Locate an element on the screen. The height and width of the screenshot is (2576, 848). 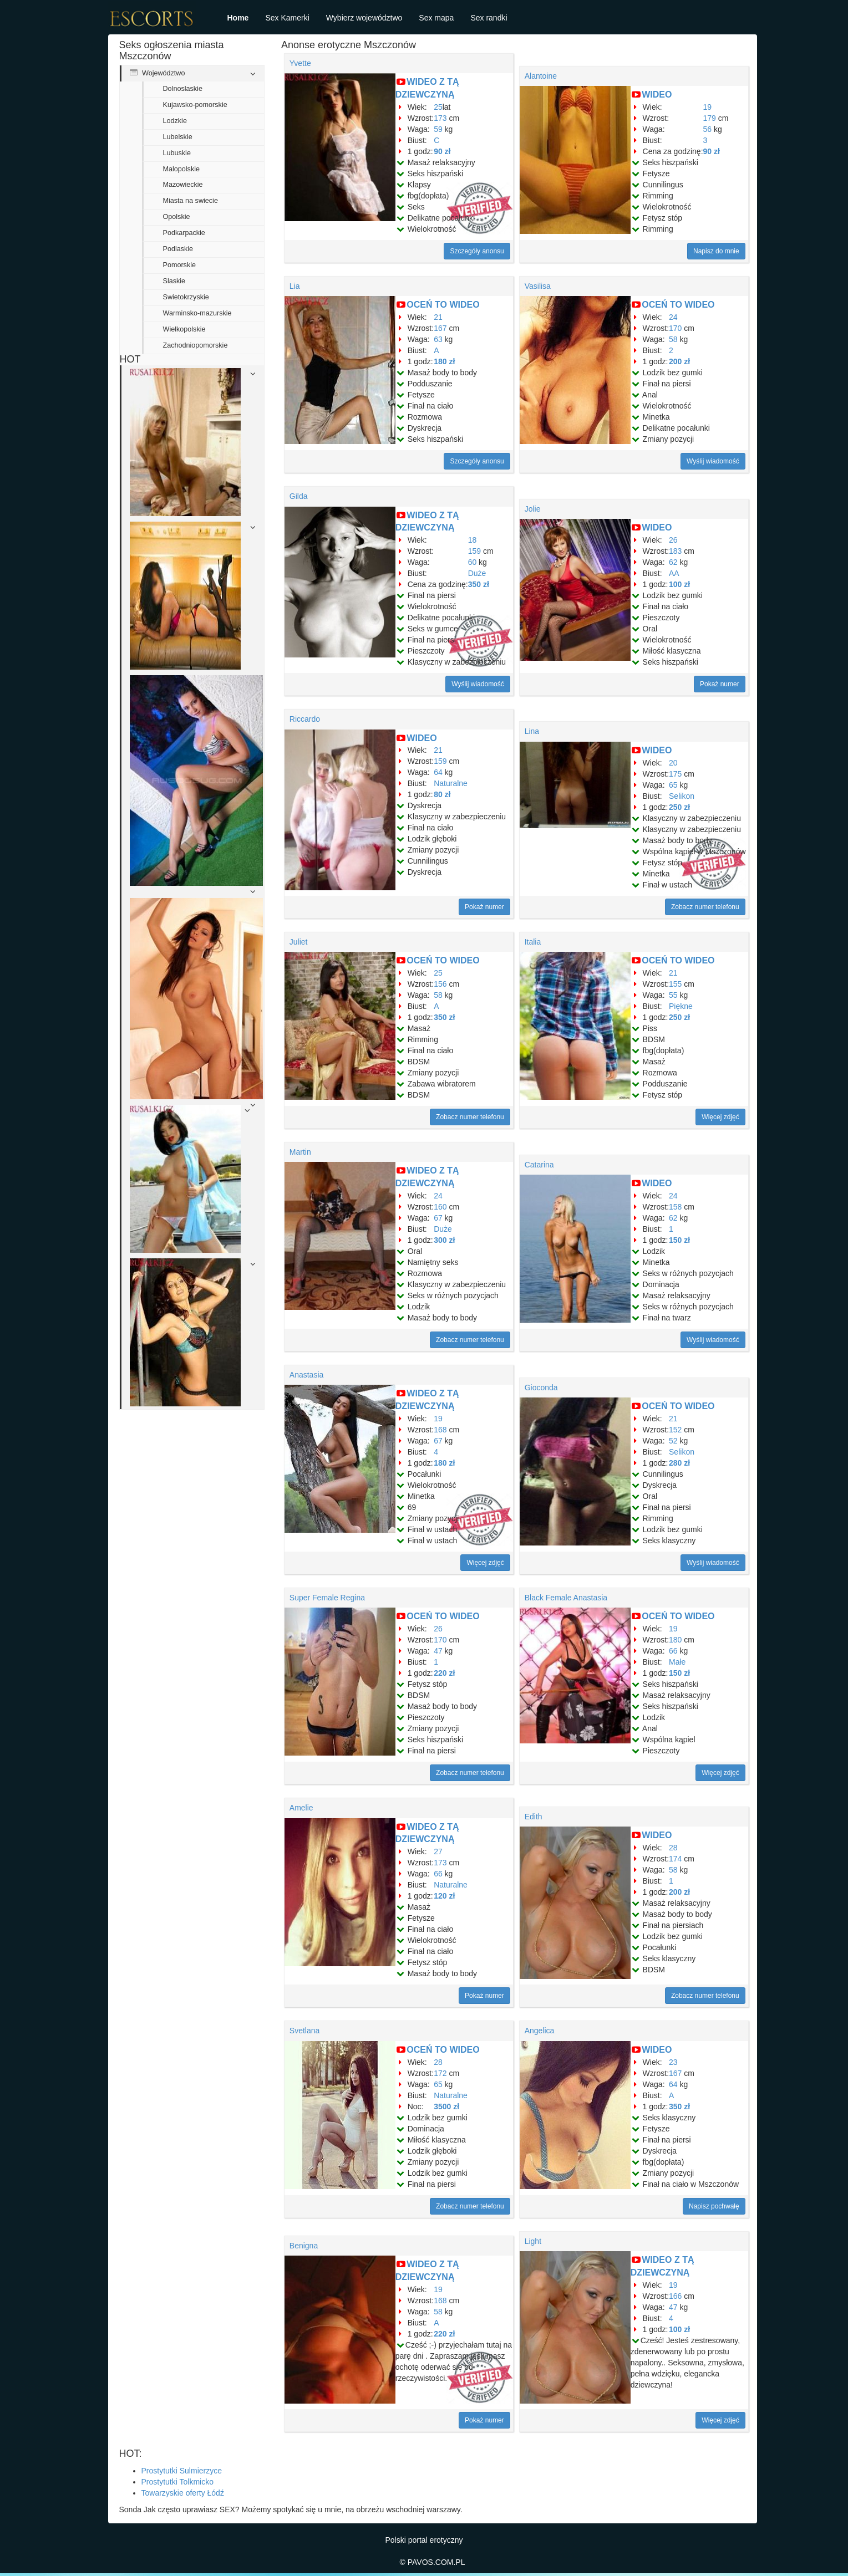
158 is located at coordinates (675, 1206).